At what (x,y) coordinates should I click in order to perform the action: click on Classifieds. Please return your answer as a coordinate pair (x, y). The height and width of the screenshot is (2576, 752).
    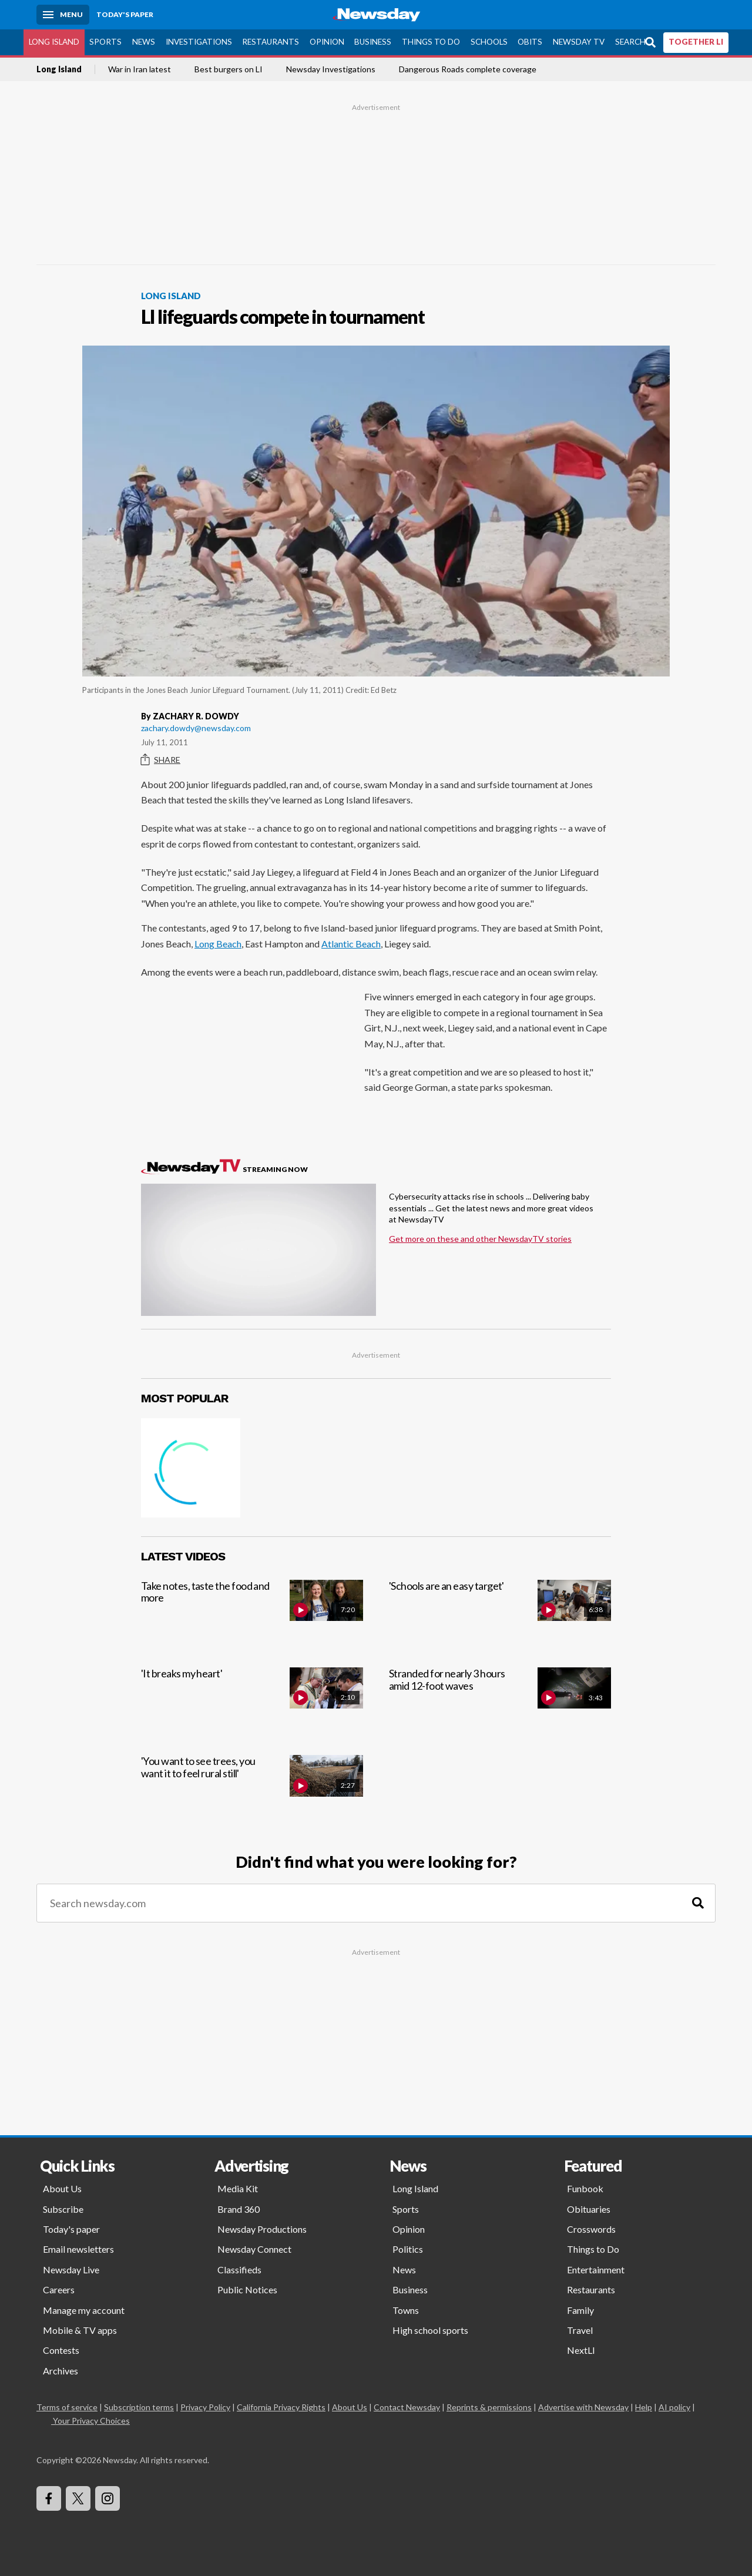
    Looking at the image, I should click on (239, 2269).